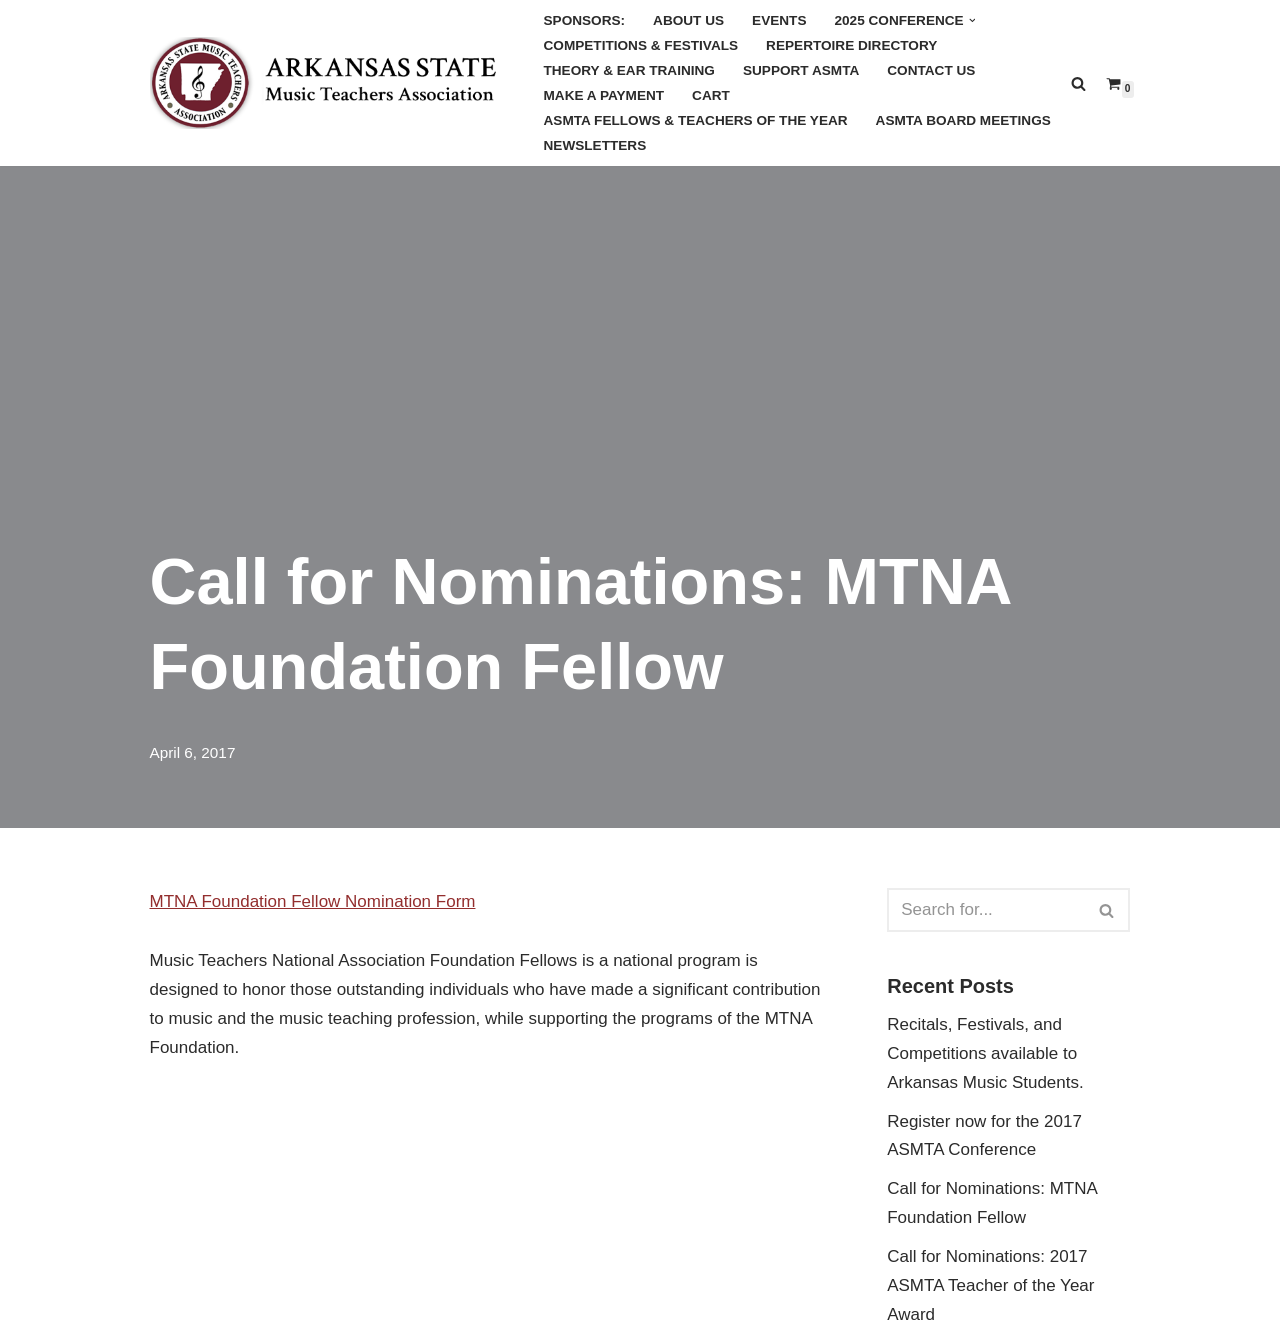  I want to click on Recitals, Festivals, and Competitions available to Arkansas Music Students., so click(985, 1053).